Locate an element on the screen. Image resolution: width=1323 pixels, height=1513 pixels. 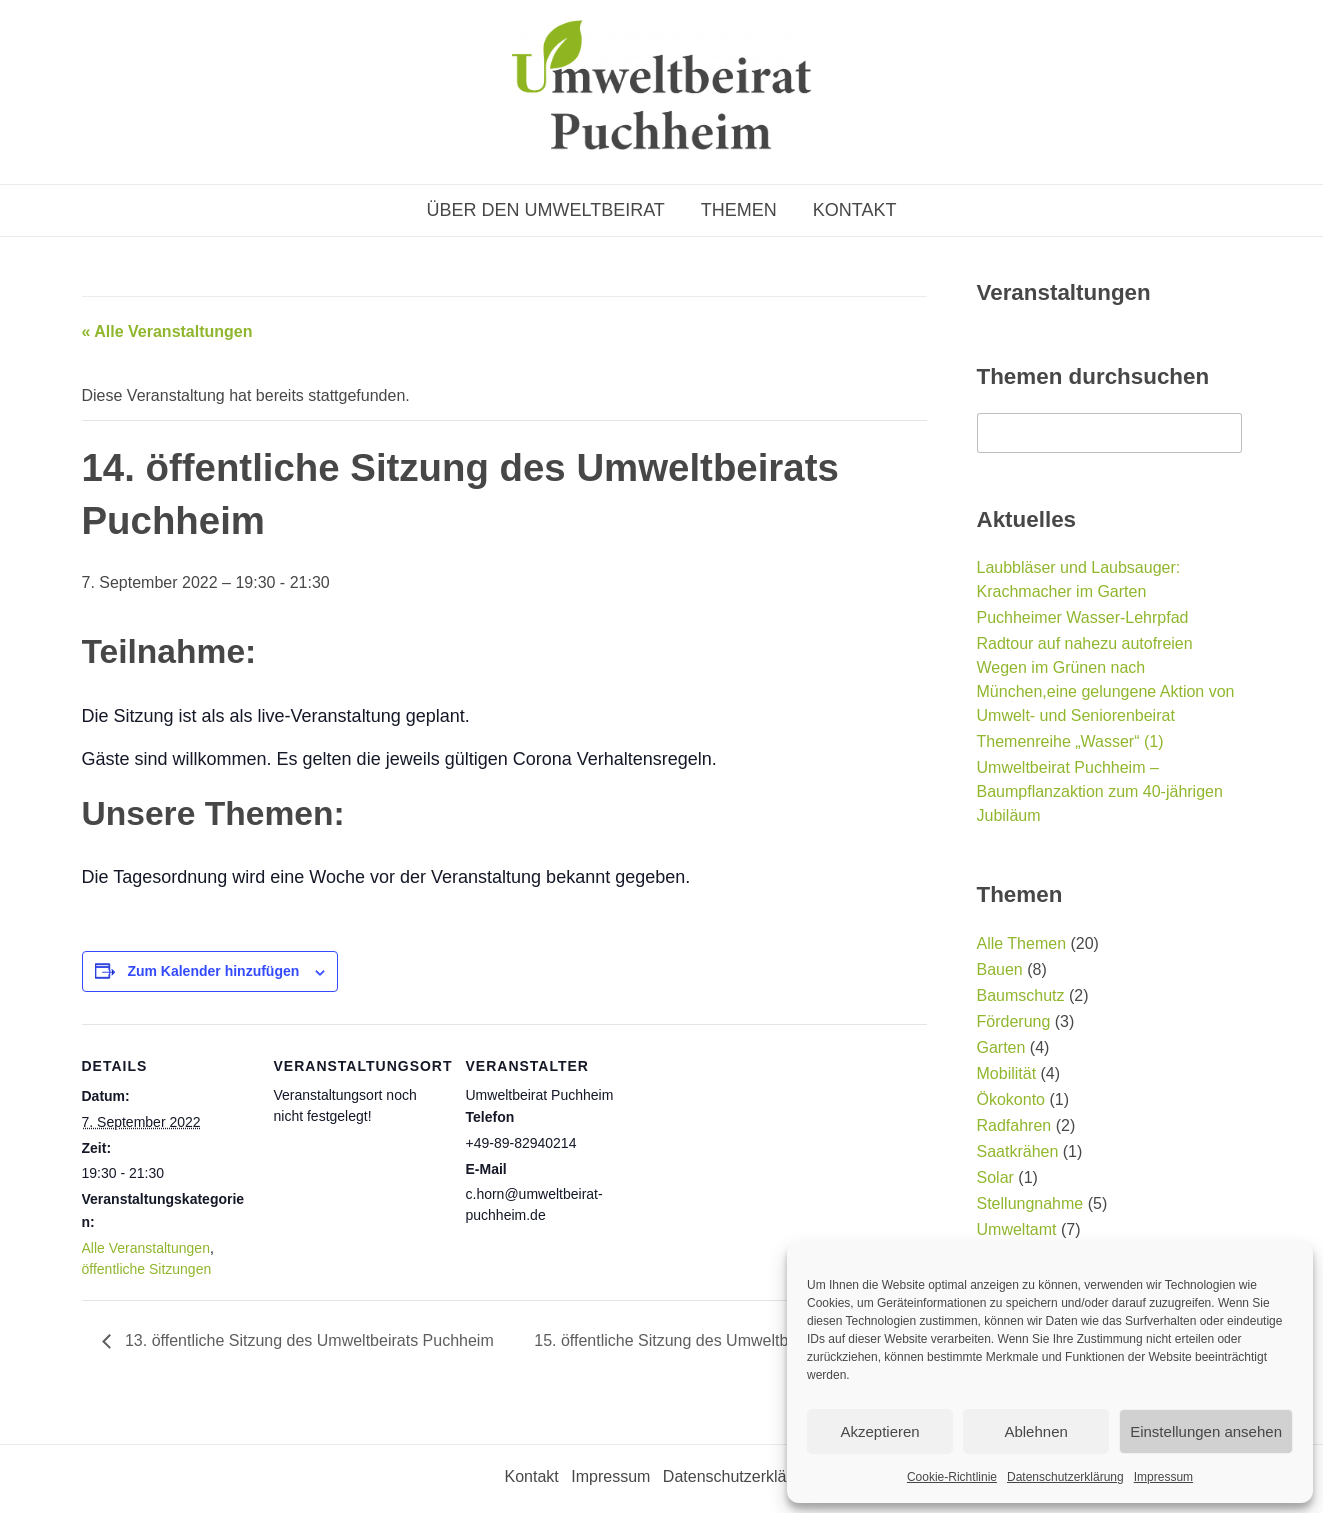
13. öffentliche Sitzung des Umweltbeirats Puchheim is located at coordinates (307, 1340).